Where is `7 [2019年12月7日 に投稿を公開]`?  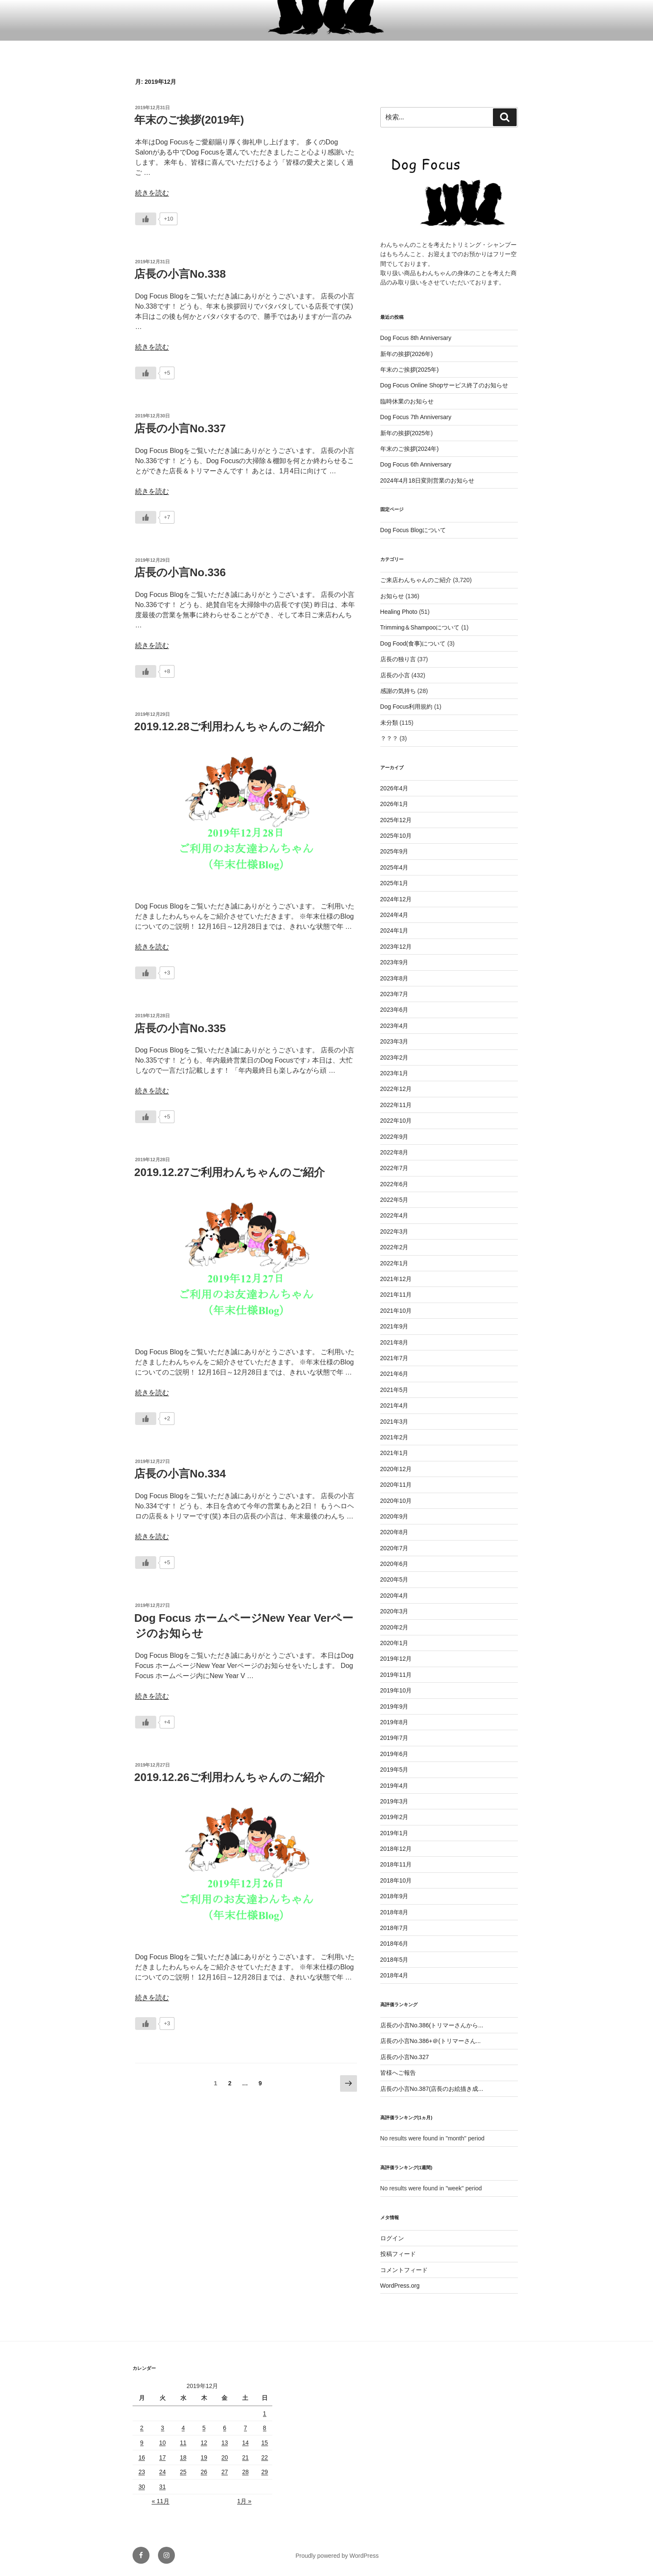
7 [2019年12月7日 に投稿を公開] is located at coordinates (245, 2427).